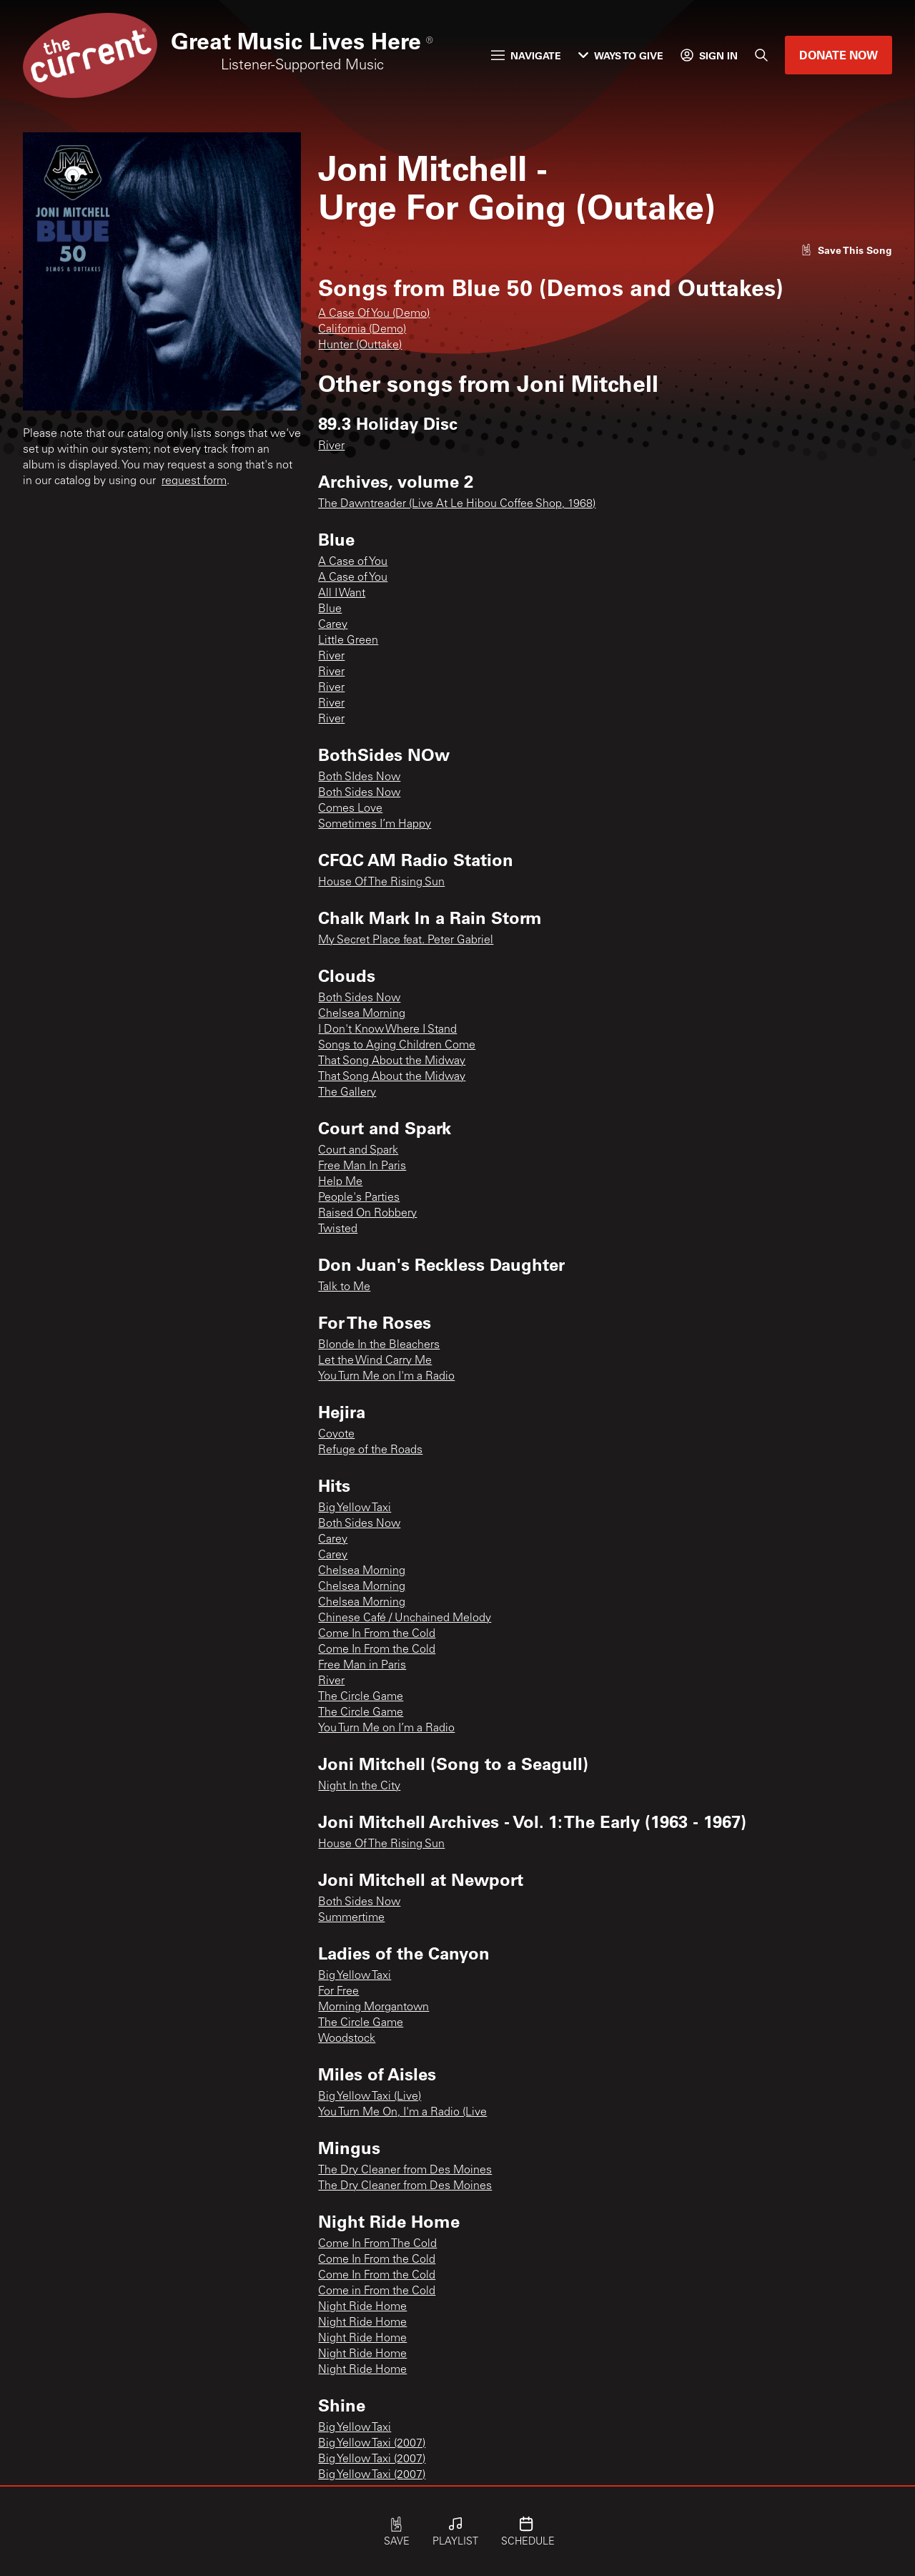 Image resolution: width=915 pixels, height=2576 pixels. What do you see at coordinates (336, 1434) in the screenshot?
I see `Coyote` at bounding box center [336, 1434].